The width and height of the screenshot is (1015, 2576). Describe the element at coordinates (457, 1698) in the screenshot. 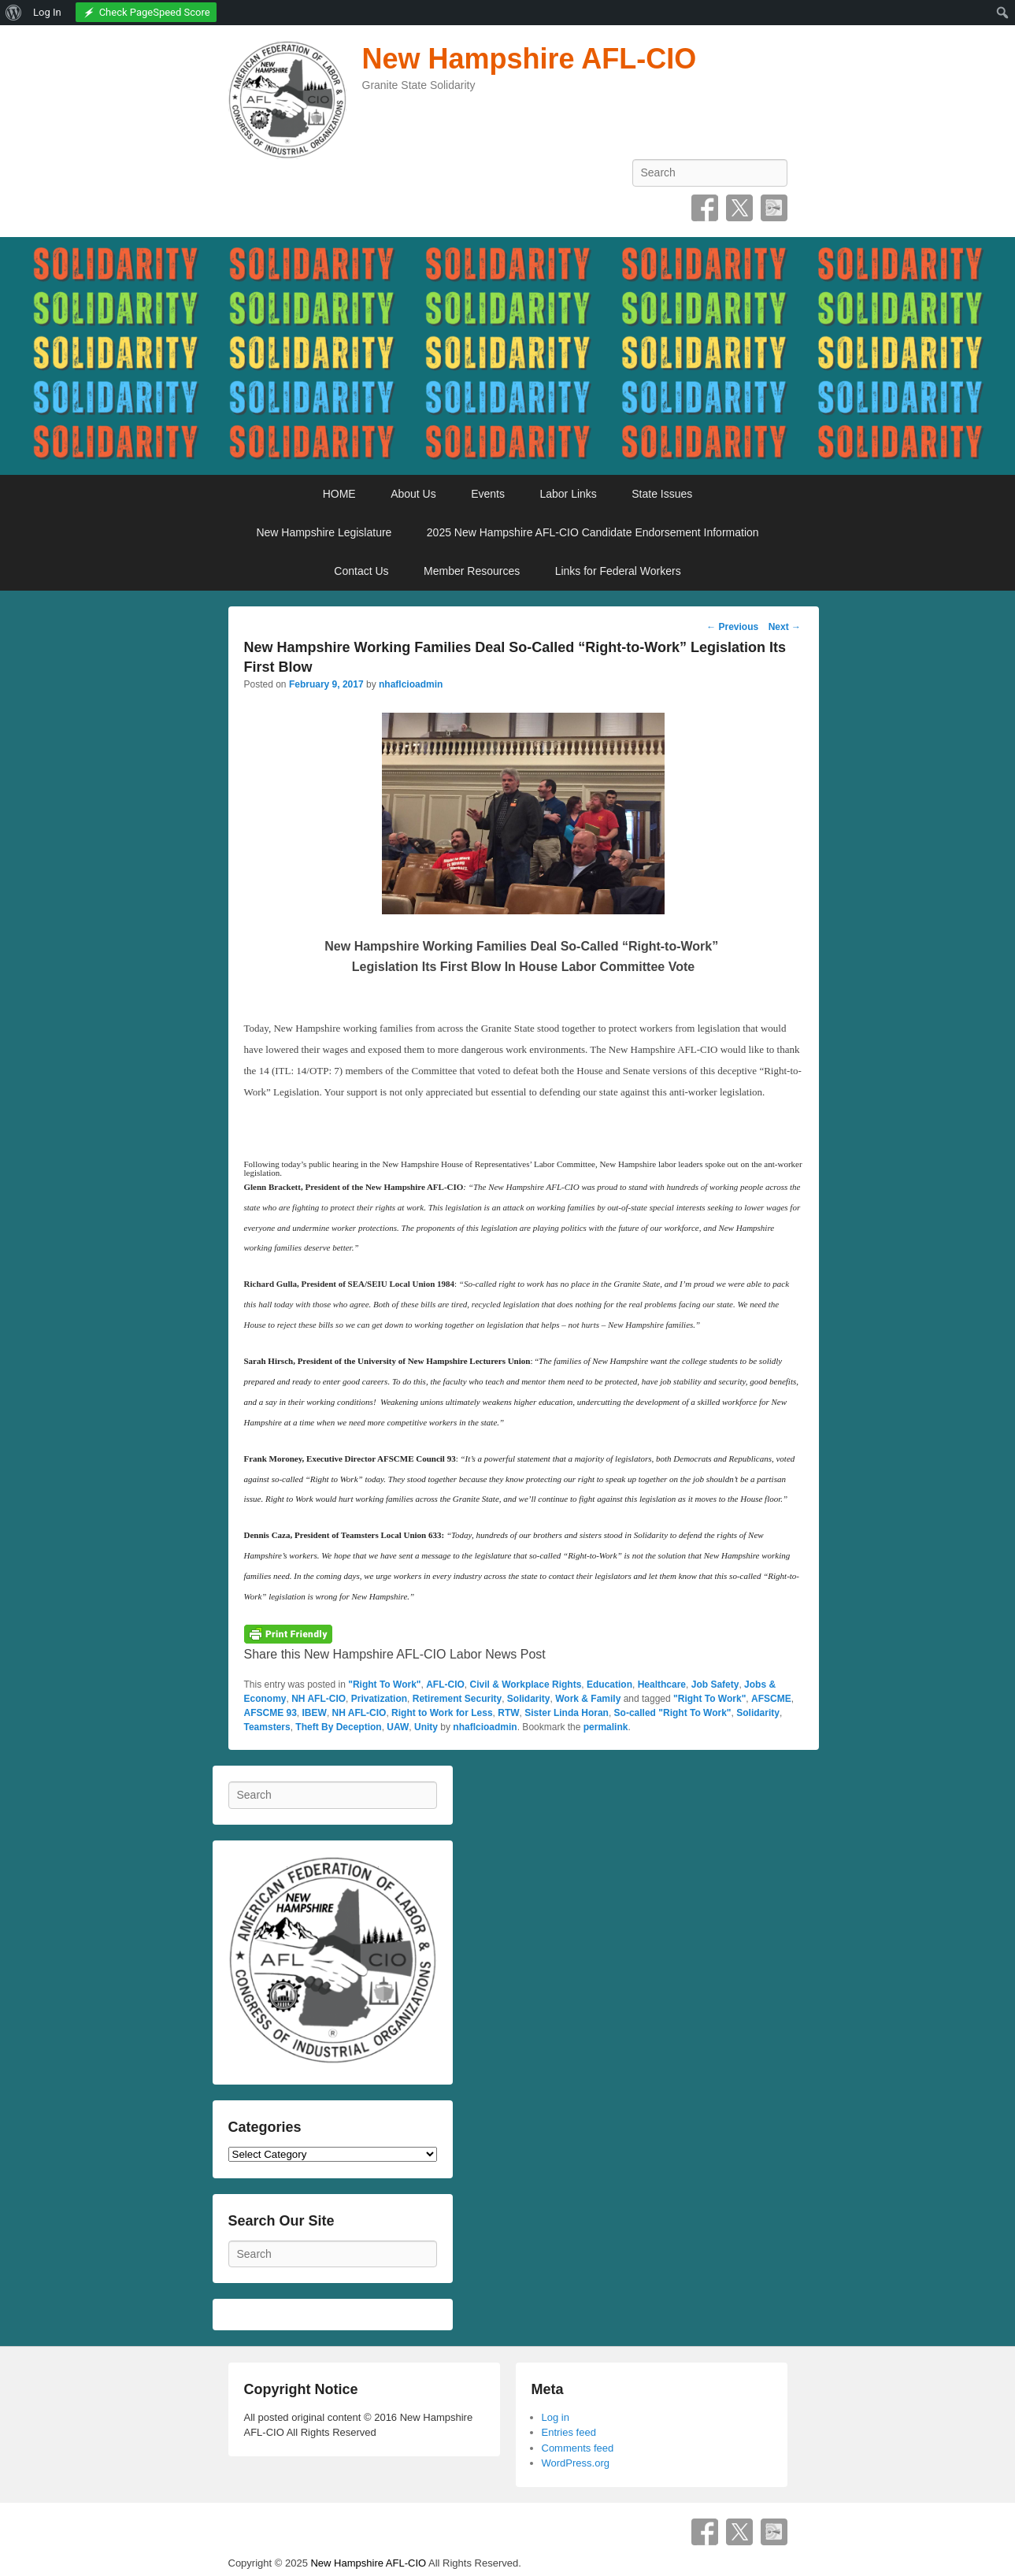

I see `Retirement Security` at that location.